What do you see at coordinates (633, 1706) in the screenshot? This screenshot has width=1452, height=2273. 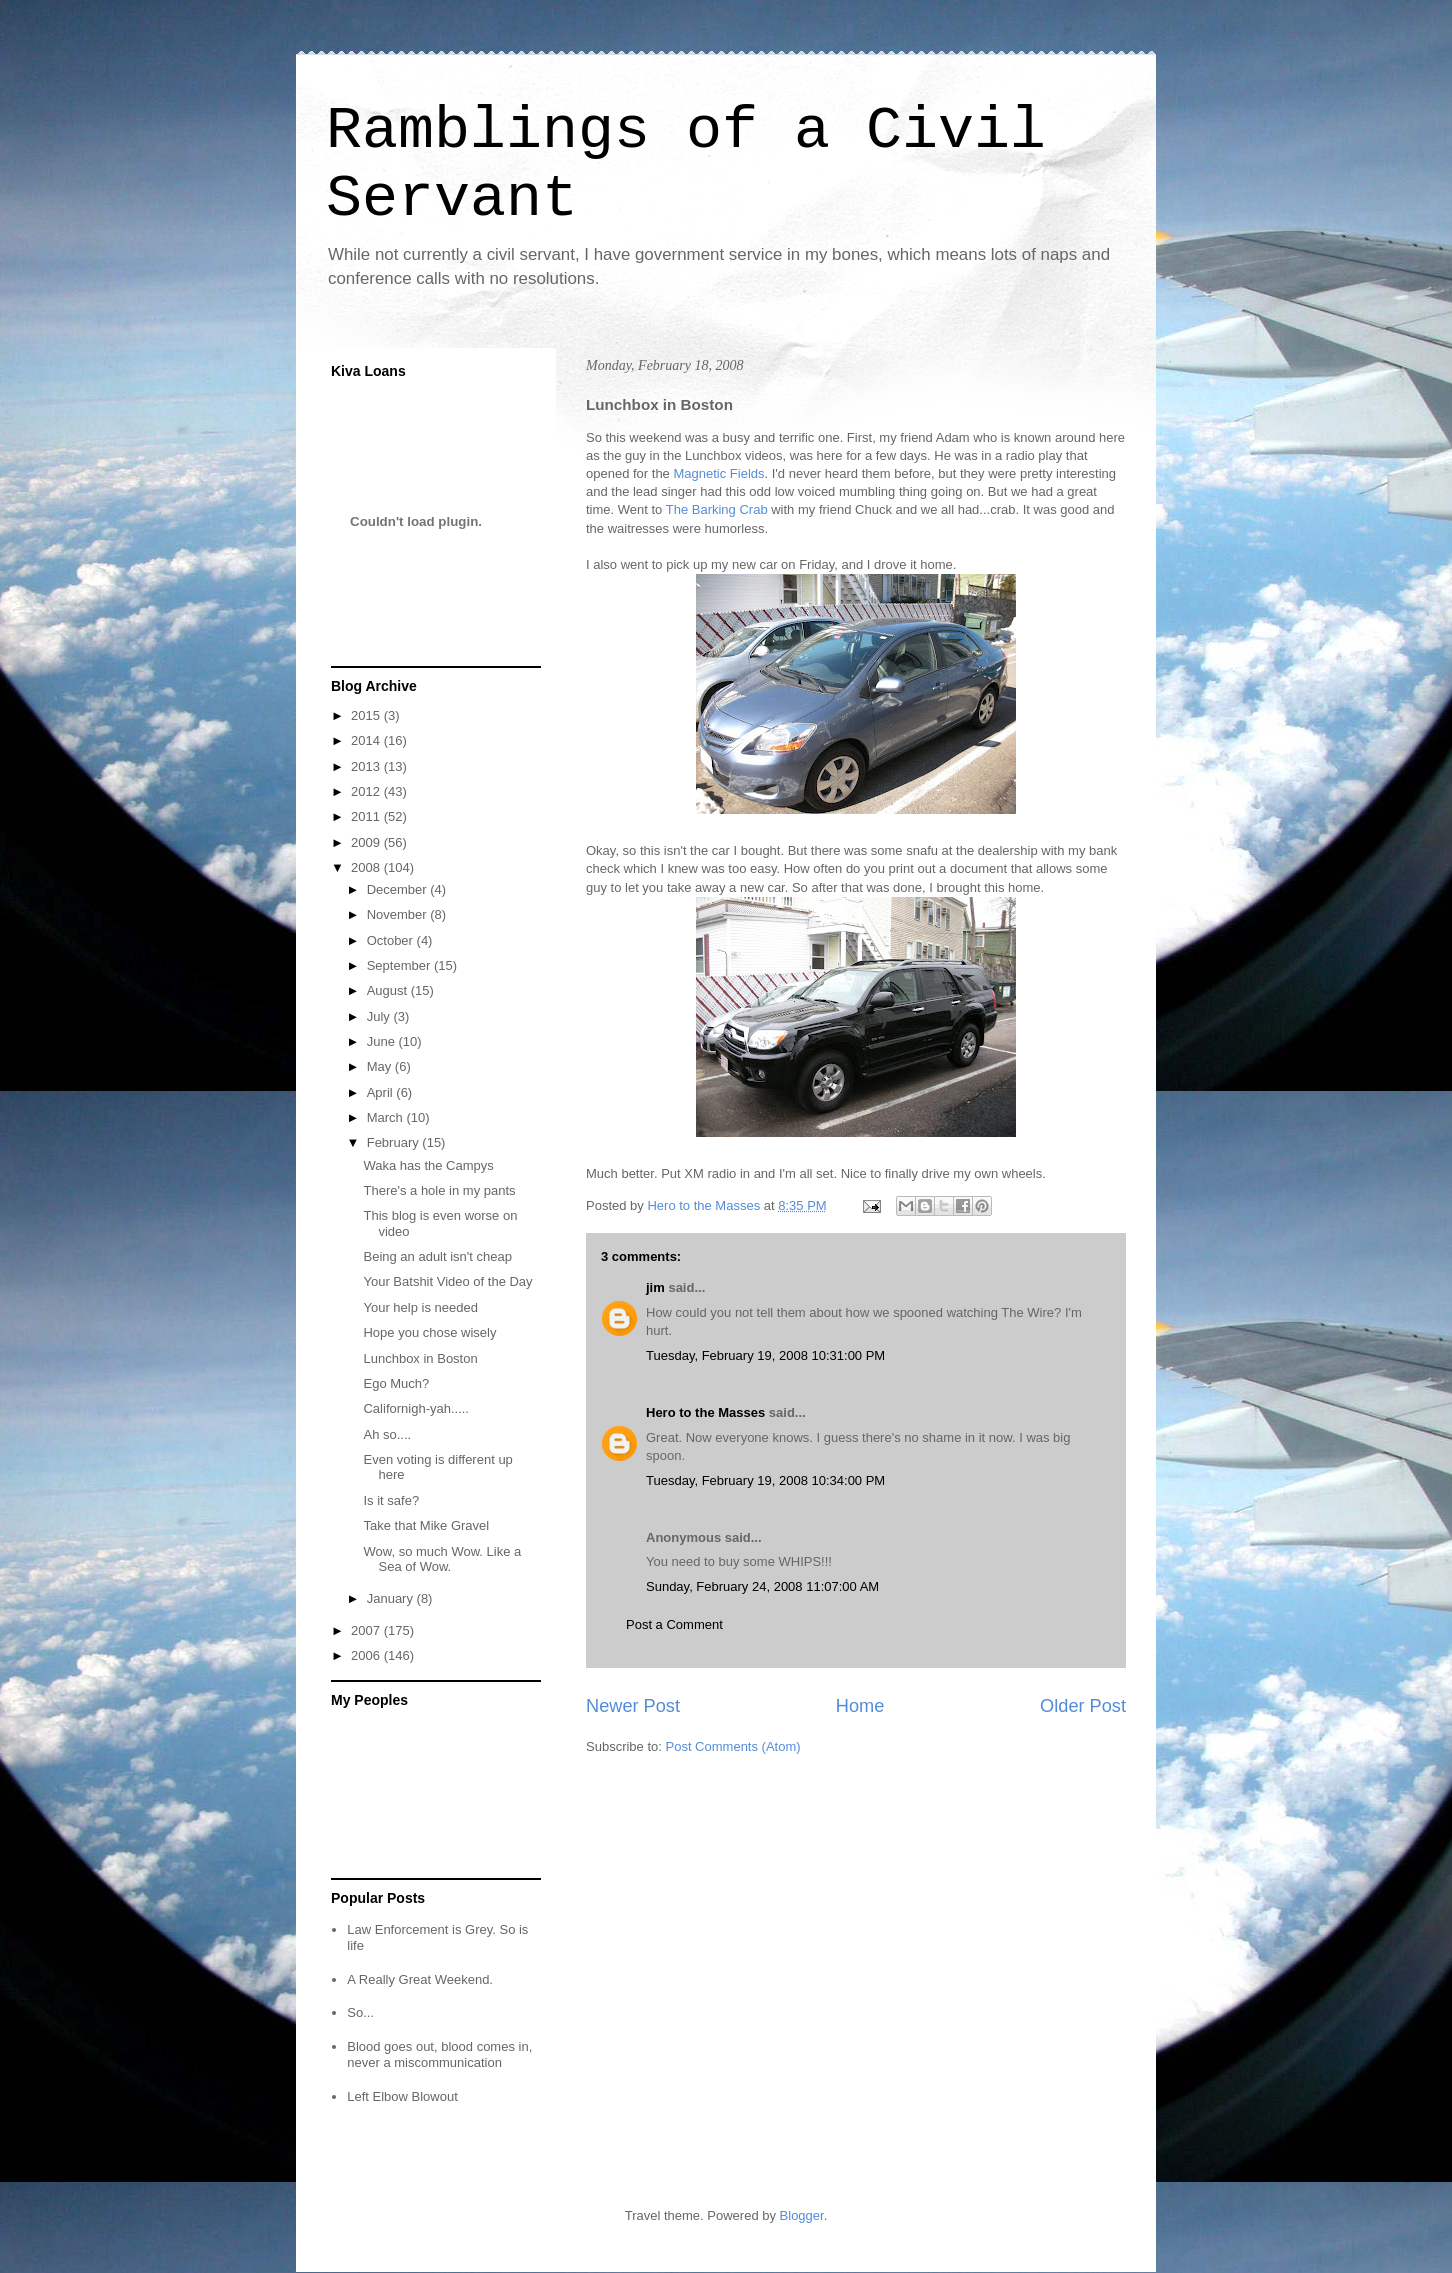 I see `Newer Post` at bounding box center [633, 1706].